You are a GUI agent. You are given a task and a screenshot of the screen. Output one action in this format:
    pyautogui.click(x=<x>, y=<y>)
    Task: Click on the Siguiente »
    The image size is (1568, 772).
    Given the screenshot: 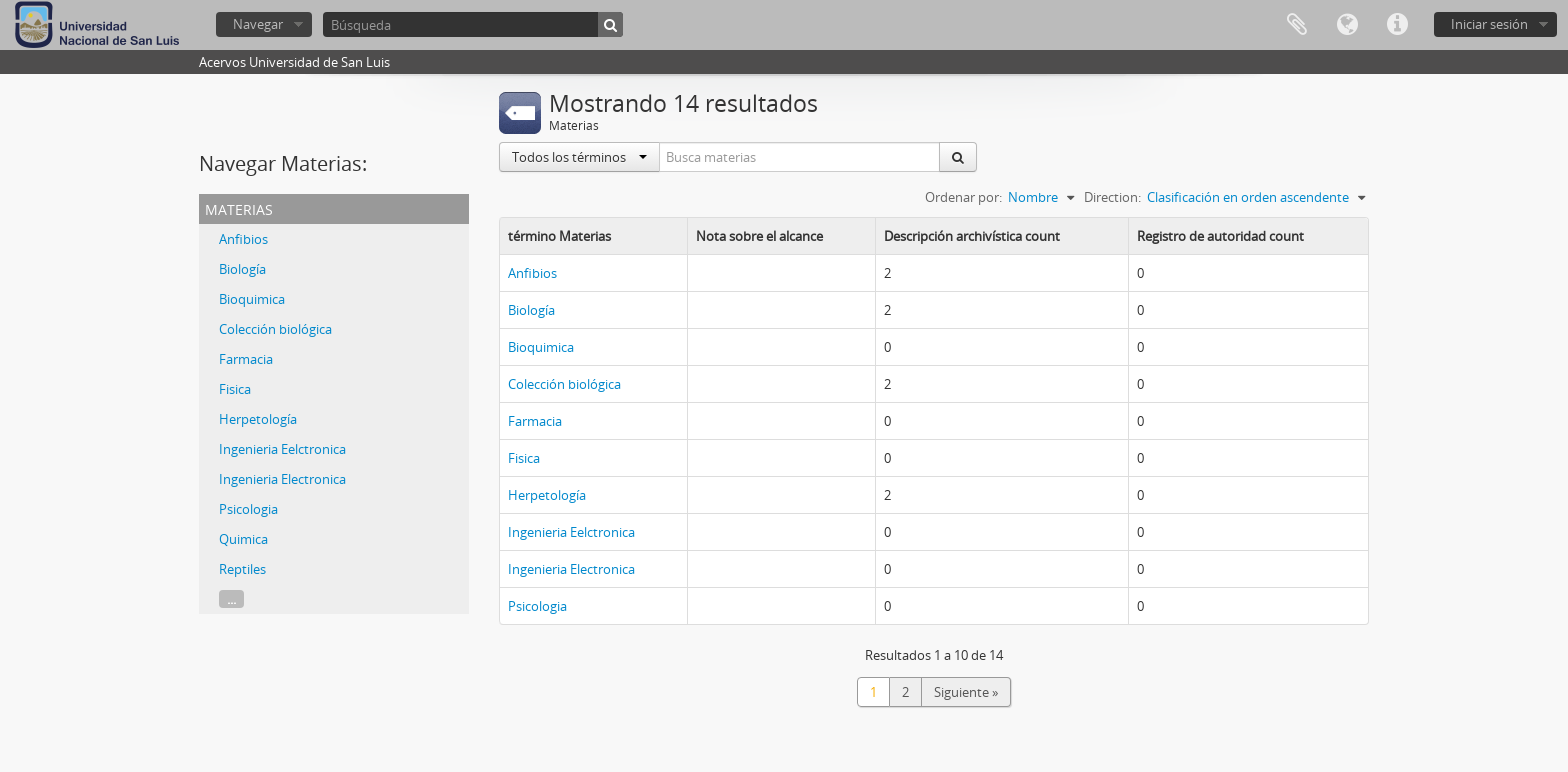 What is the action you would take?
    pyautogui.click(x=966, y=692)
    